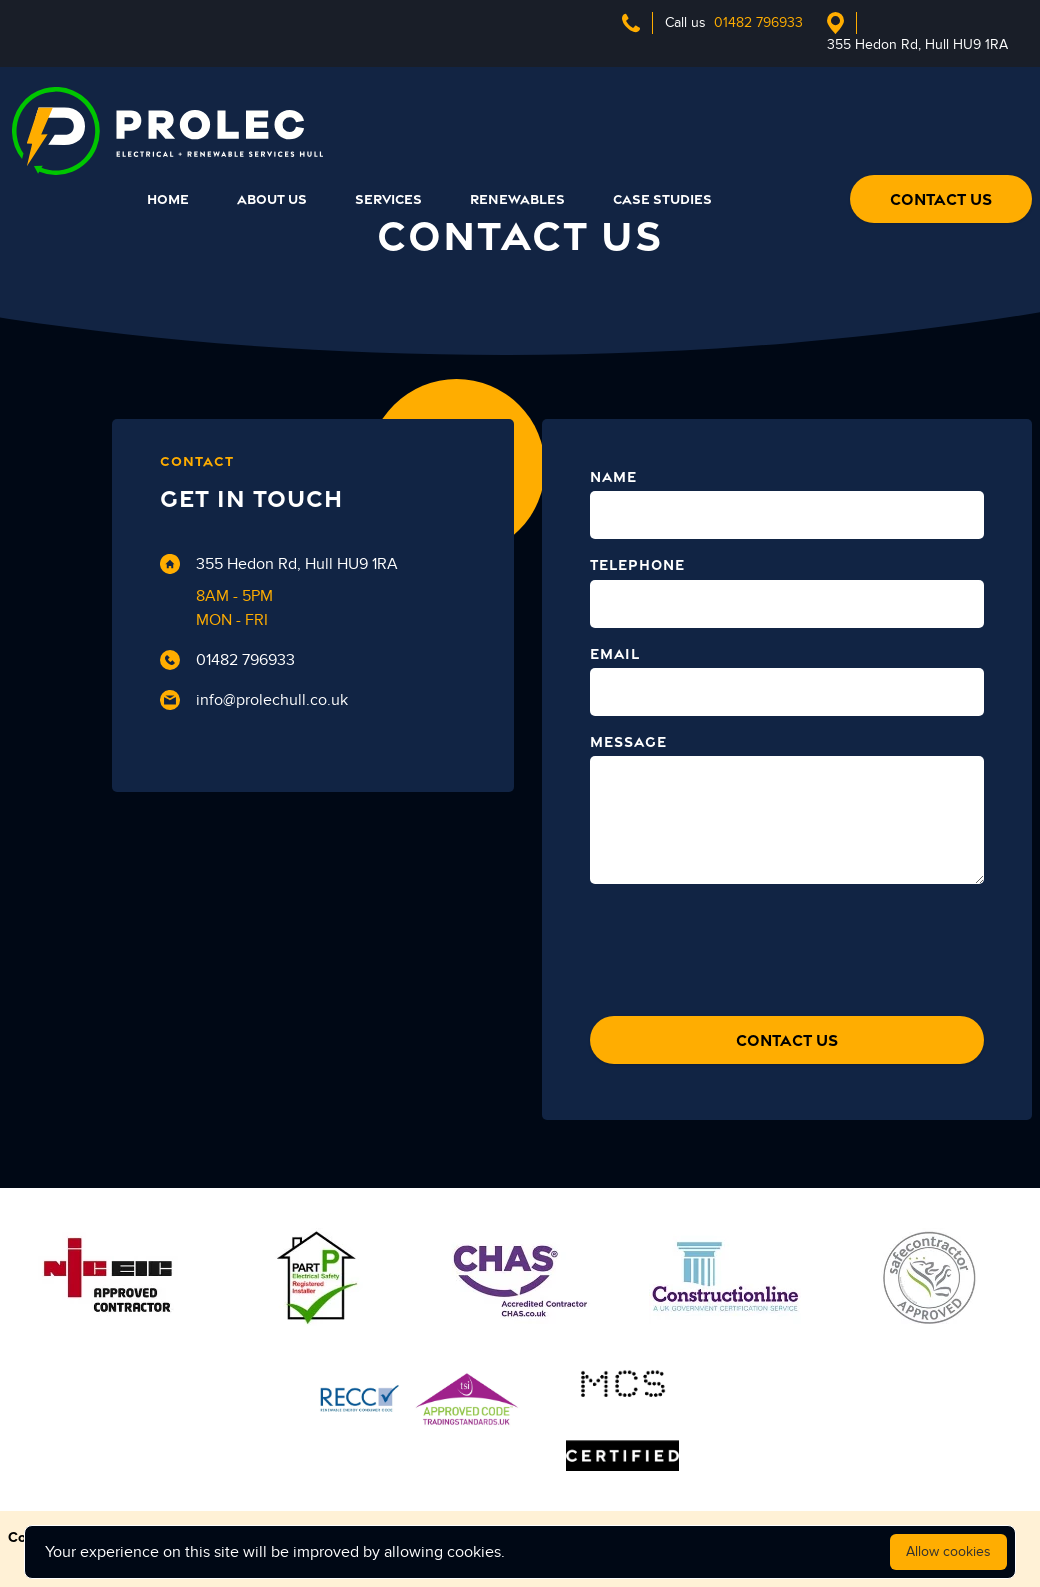  What do you see at coordinates (941, 199) in the screenshot?
I see `CONTACT US` at bounding box center [941, 199].